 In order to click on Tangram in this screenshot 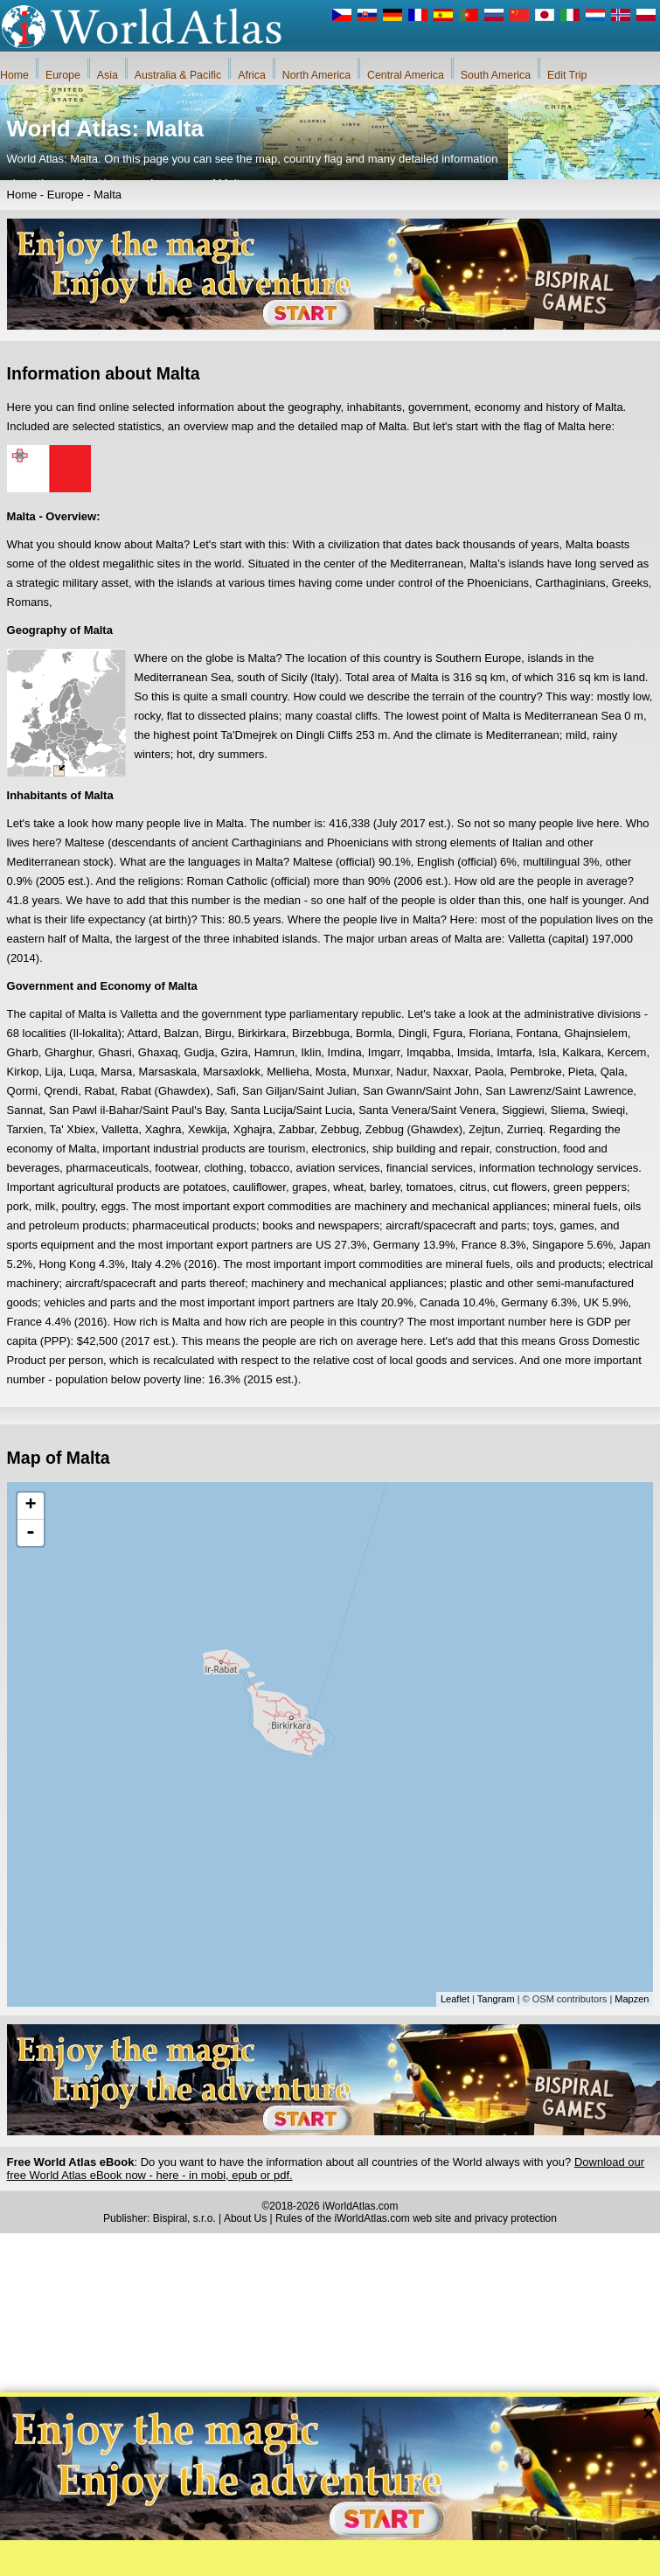, I will do `click(496, 1999)`.